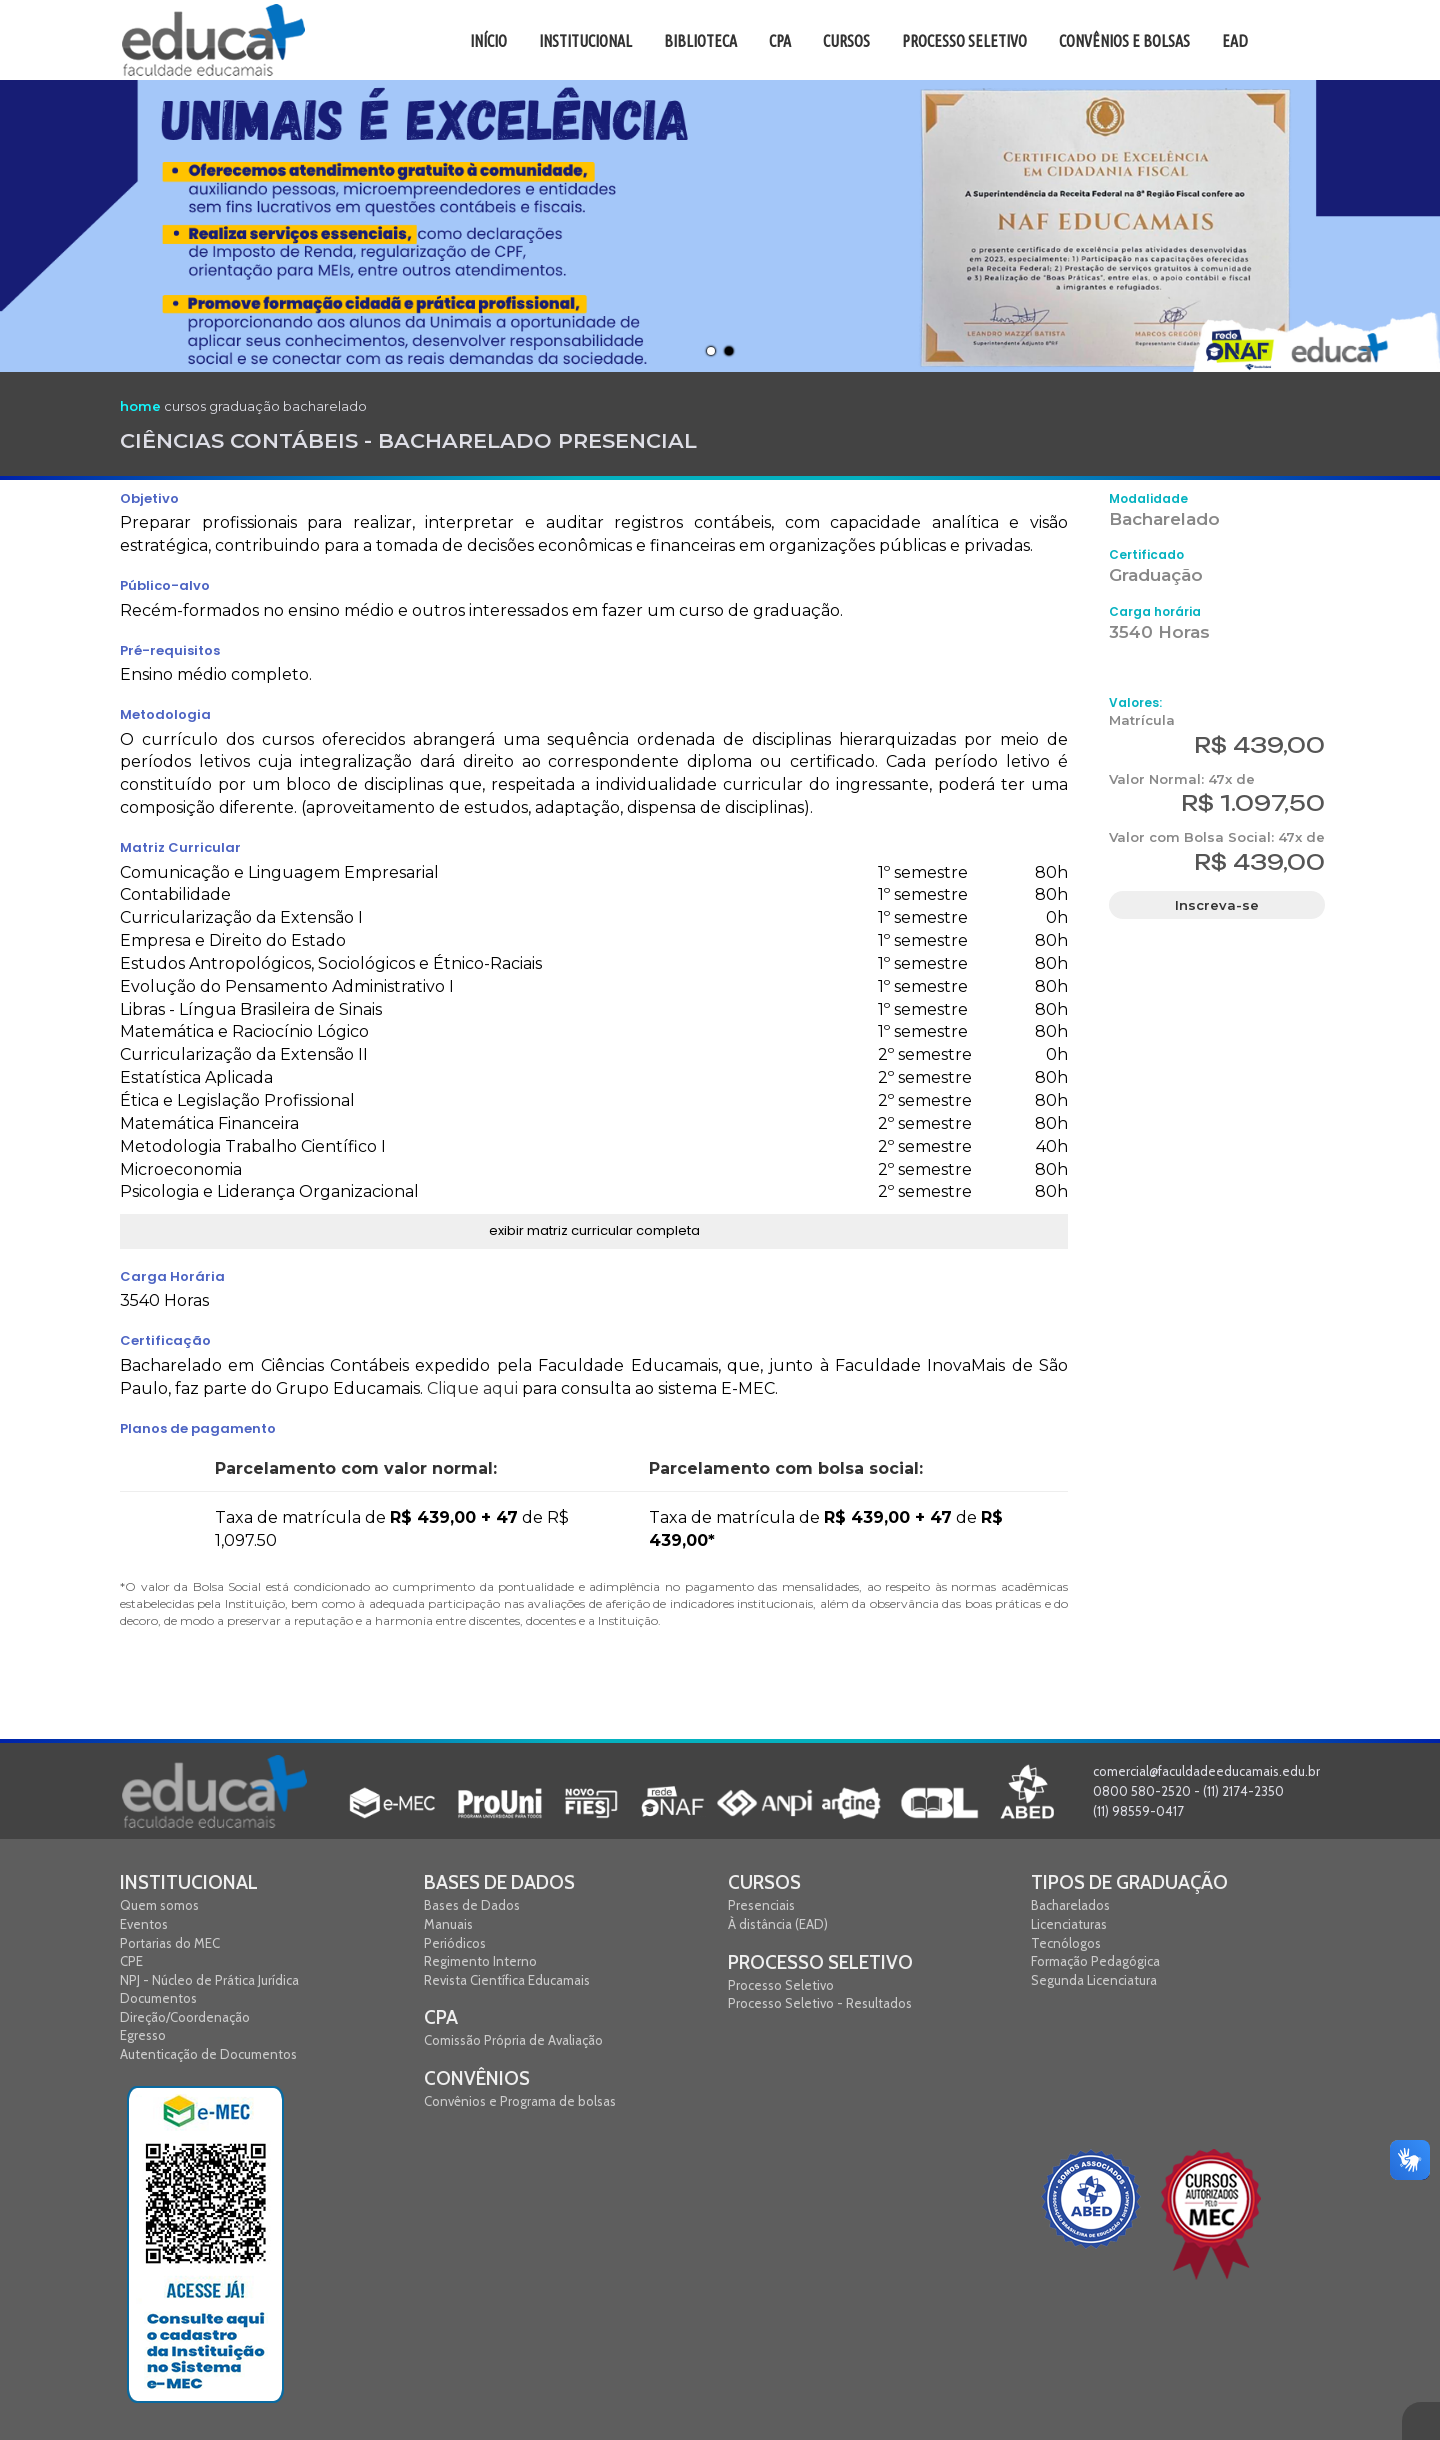 The width and height of the screenshot is (1440, 2440). I want to click on Direção/Coordenação, so click(185, 2017).